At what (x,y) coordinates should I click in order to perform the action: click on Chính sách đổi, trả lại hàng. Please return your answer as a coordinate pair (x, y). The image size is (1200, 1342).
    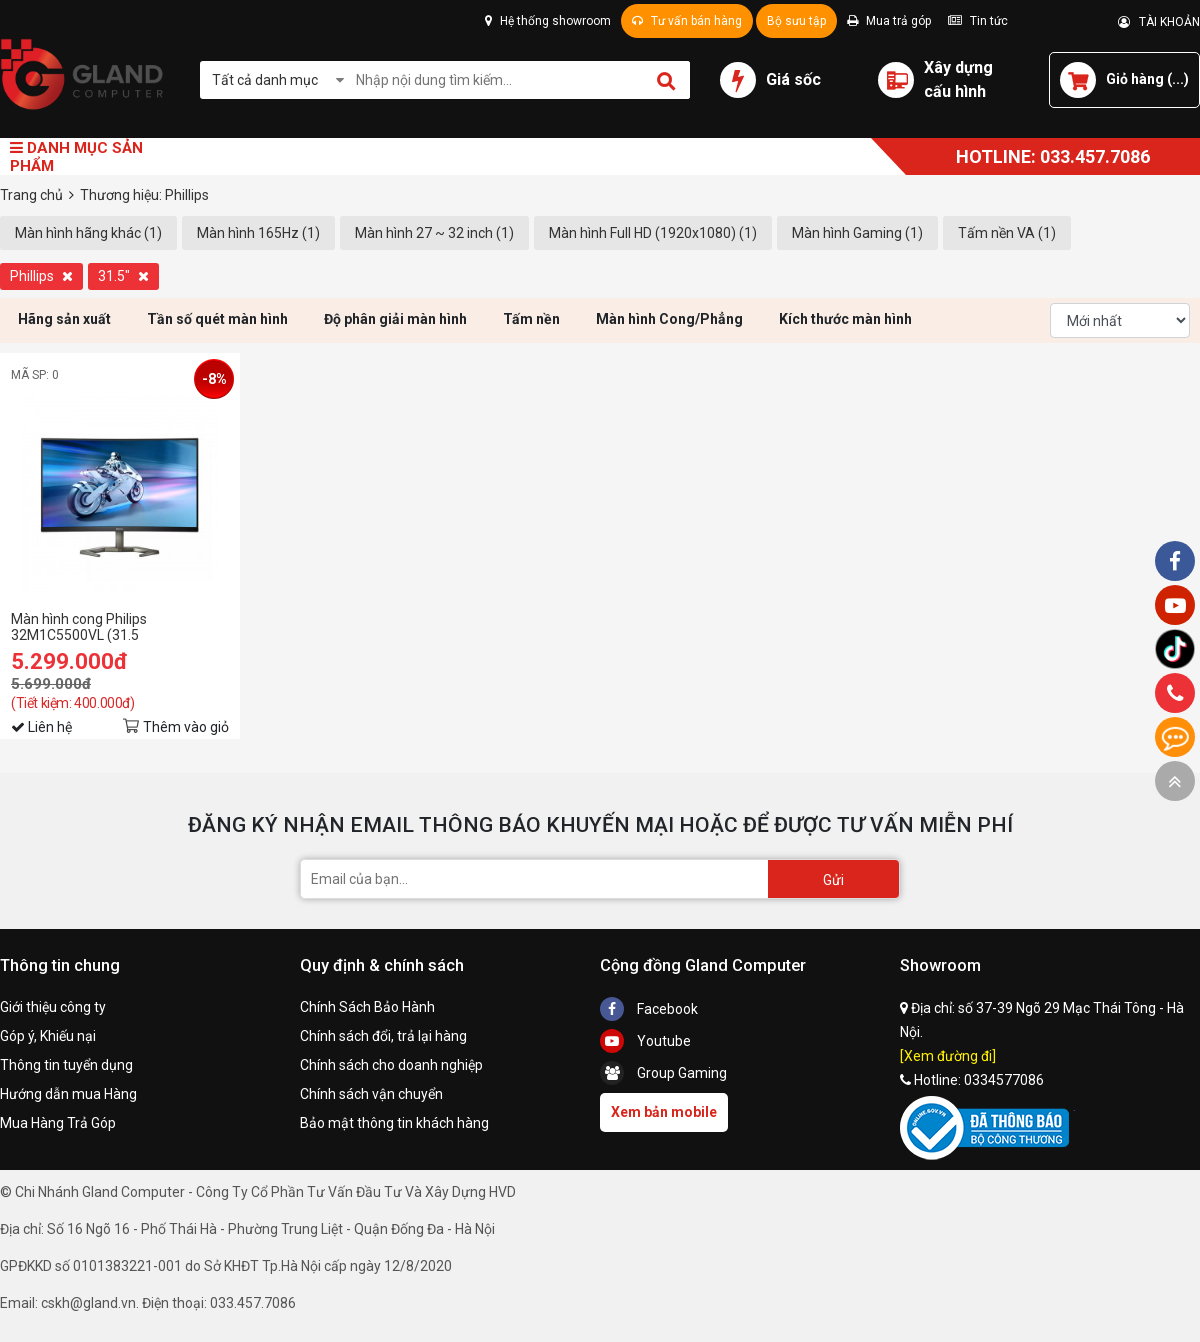
    Looking at the image, I should click on (383, 1036).